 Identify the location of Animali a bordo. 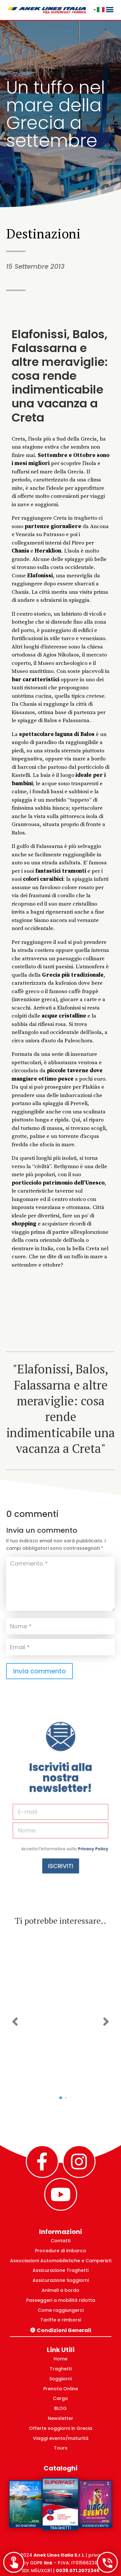
(60, 2290).